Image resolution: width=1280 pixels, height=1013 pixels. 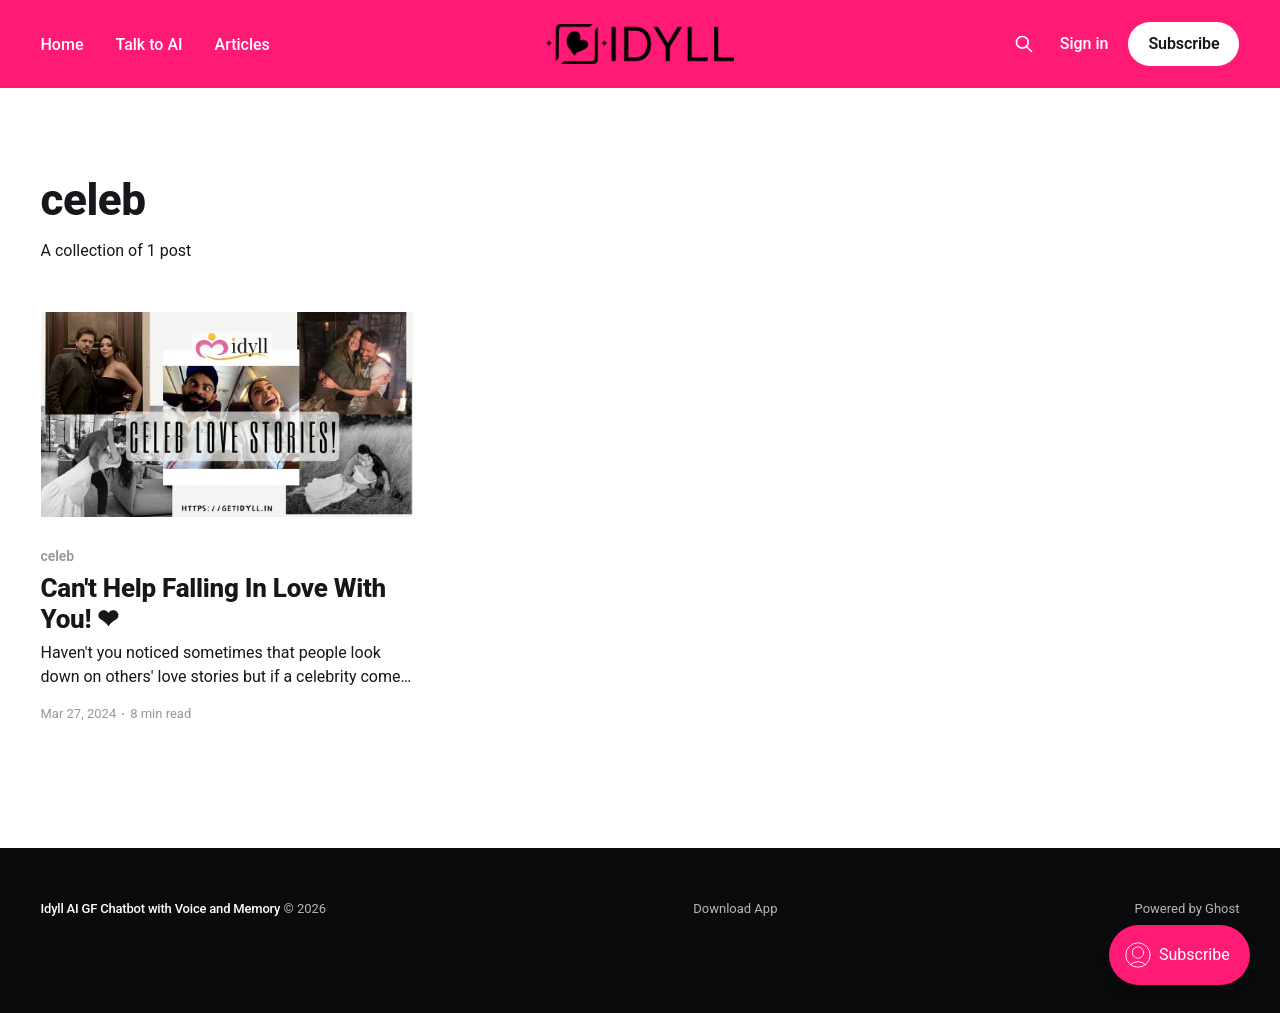 What do you see at coordinates (1084, 43) in the screenshot?
I see `Sign in` at bounding box center [1084, 43].